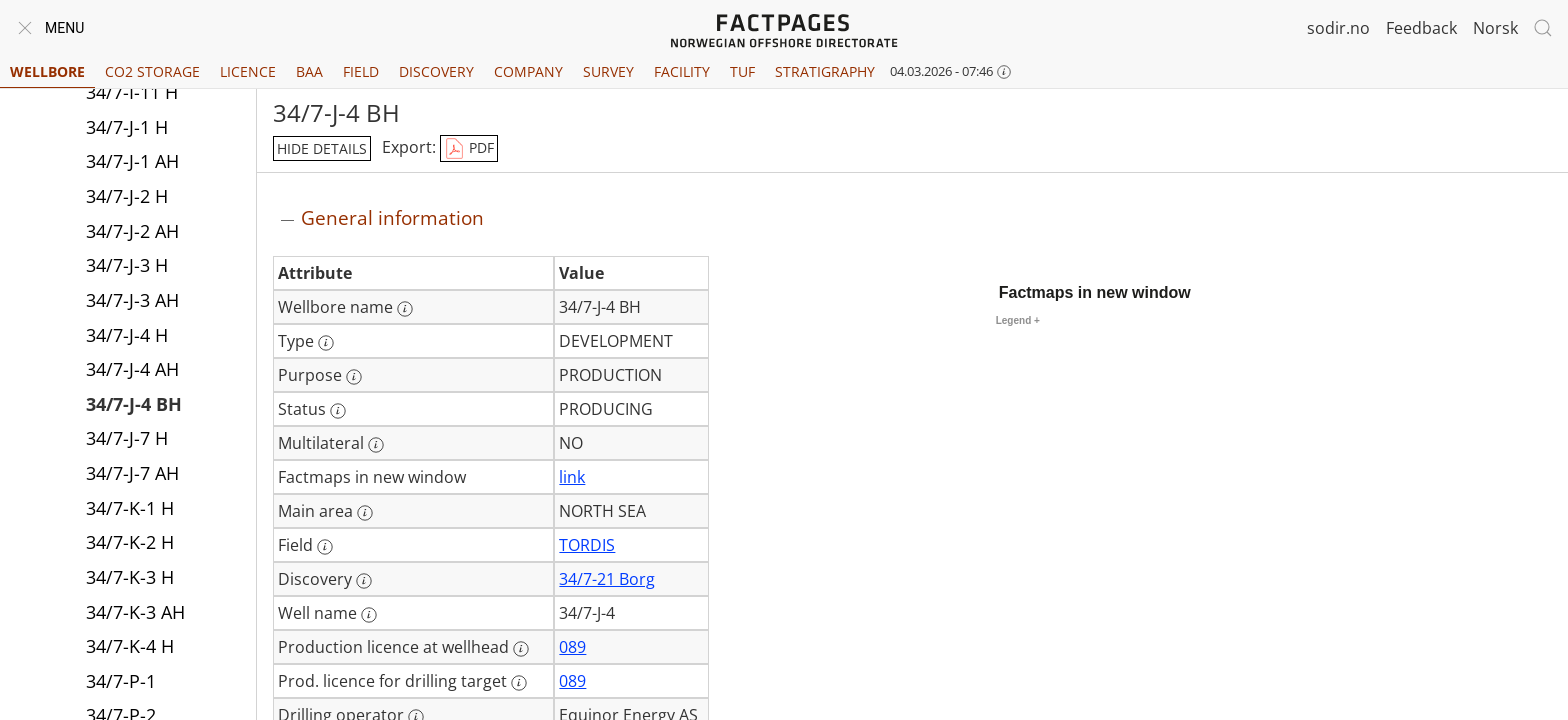  Describe the element at coordinates (326, 343) in the screenshot. I see `[More information: Type]` at that location.